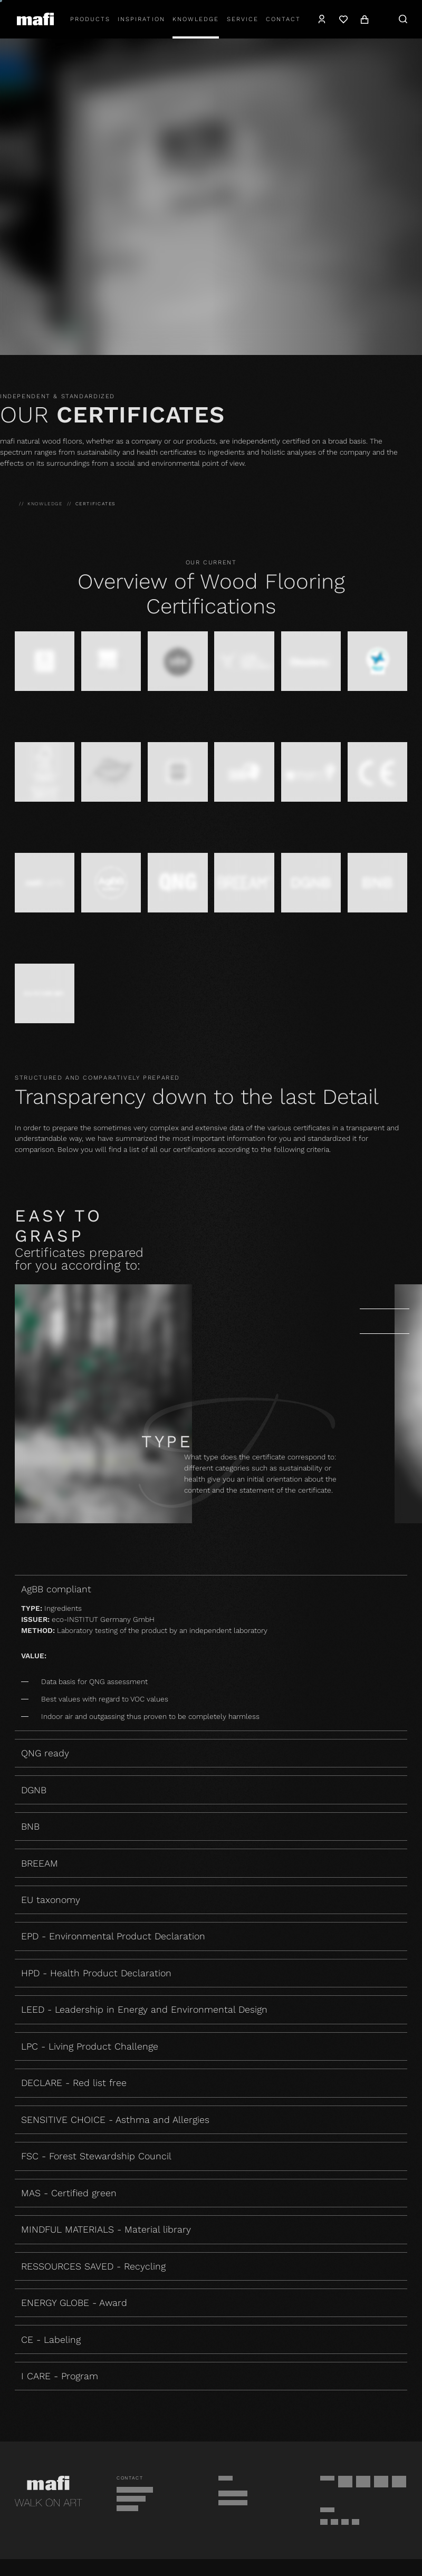  I want to click on FSC - Forest Stewardship Council, so click(96, 2155).